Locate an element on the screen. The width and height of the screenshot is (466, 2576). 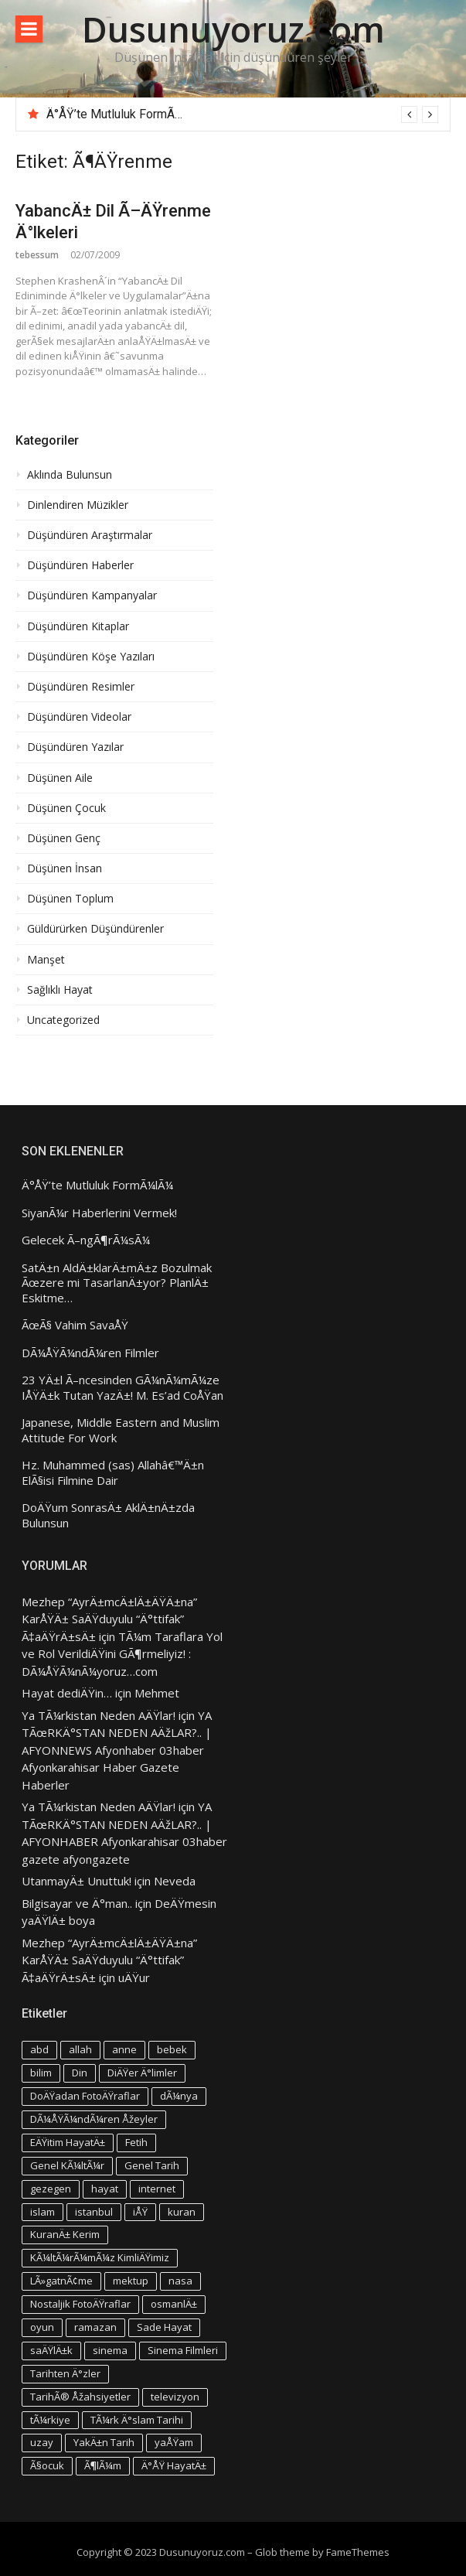
iÅŸ [iÅŸ (3 öge)] is located at coordinates (140, 2212).